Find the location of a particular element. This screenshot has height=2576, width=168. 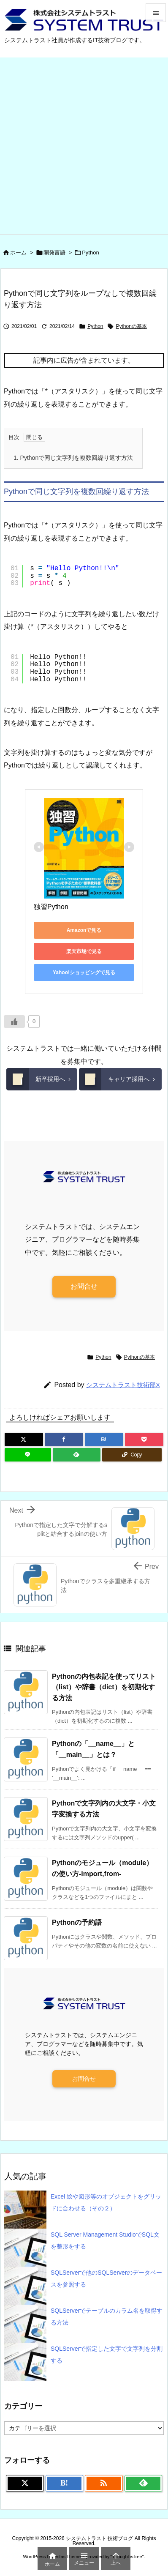

[Feedly] is located at coordinates (76, 1454).